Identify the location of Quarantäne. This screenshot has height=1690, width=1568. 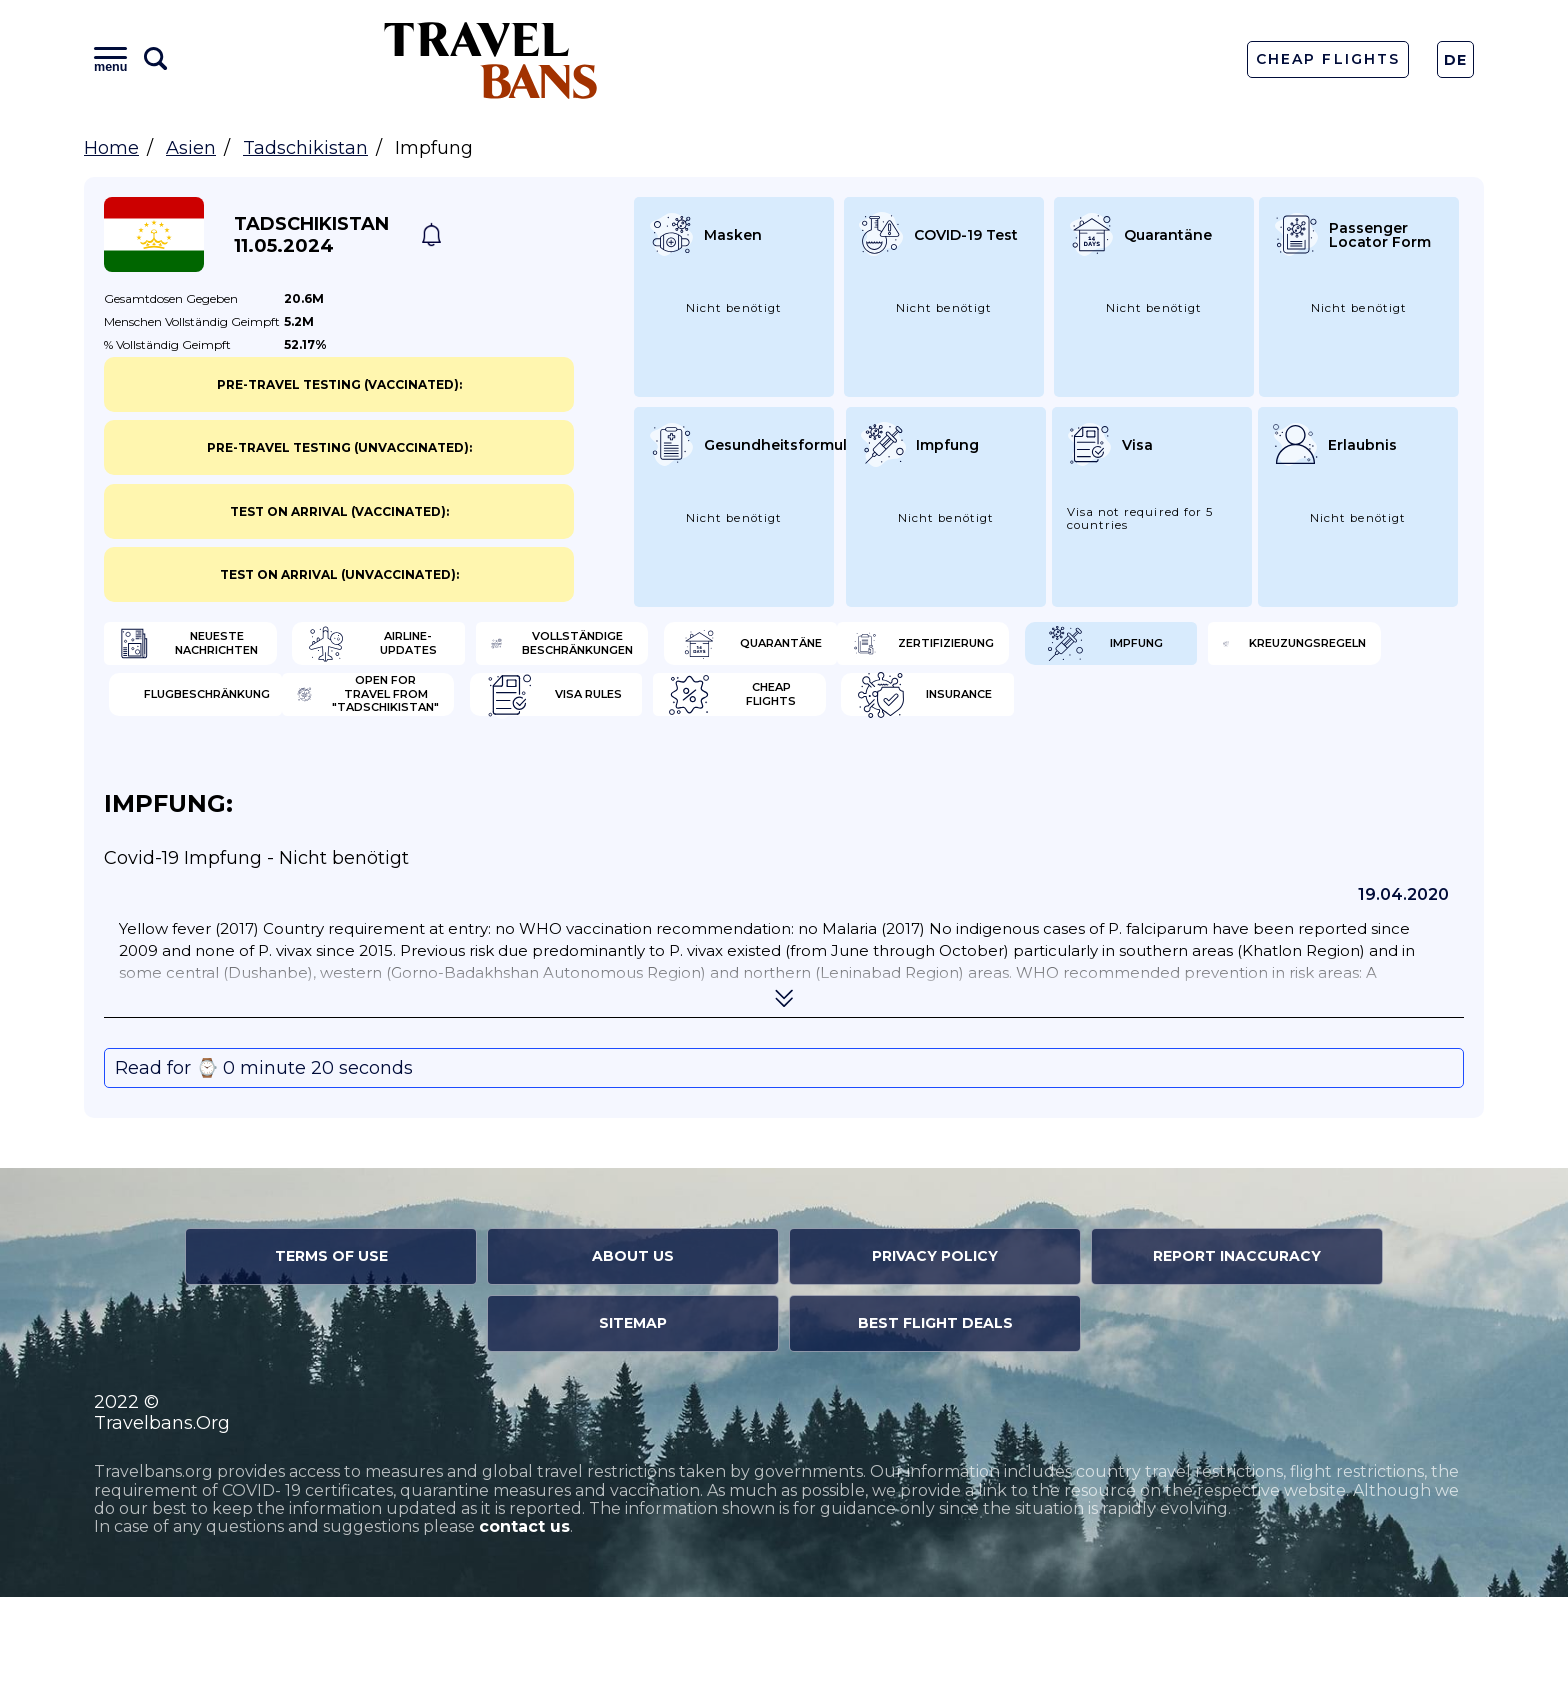
(1237, 650).